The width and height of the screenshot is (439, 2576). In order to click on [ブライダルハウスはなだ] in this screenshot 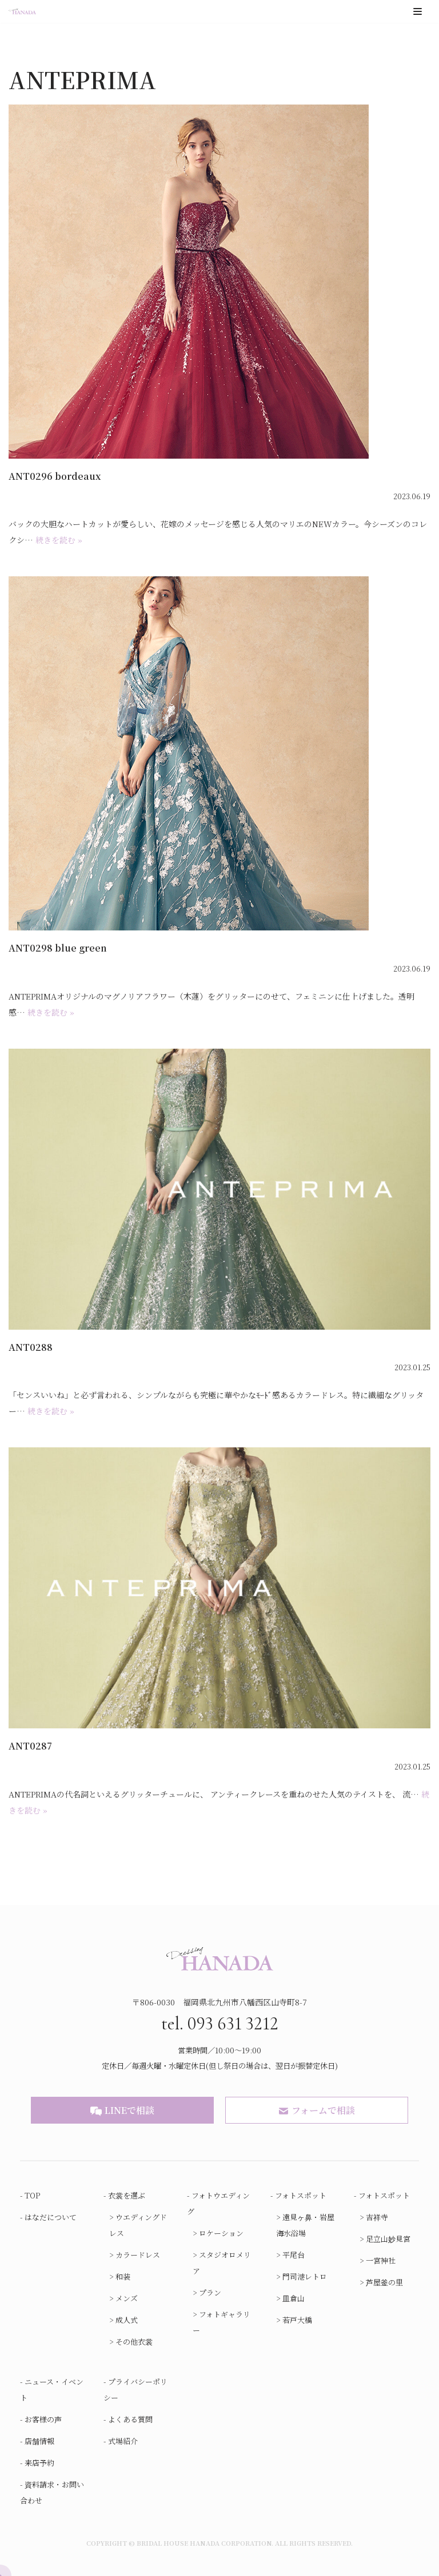, I will do `click(22, 12)`.